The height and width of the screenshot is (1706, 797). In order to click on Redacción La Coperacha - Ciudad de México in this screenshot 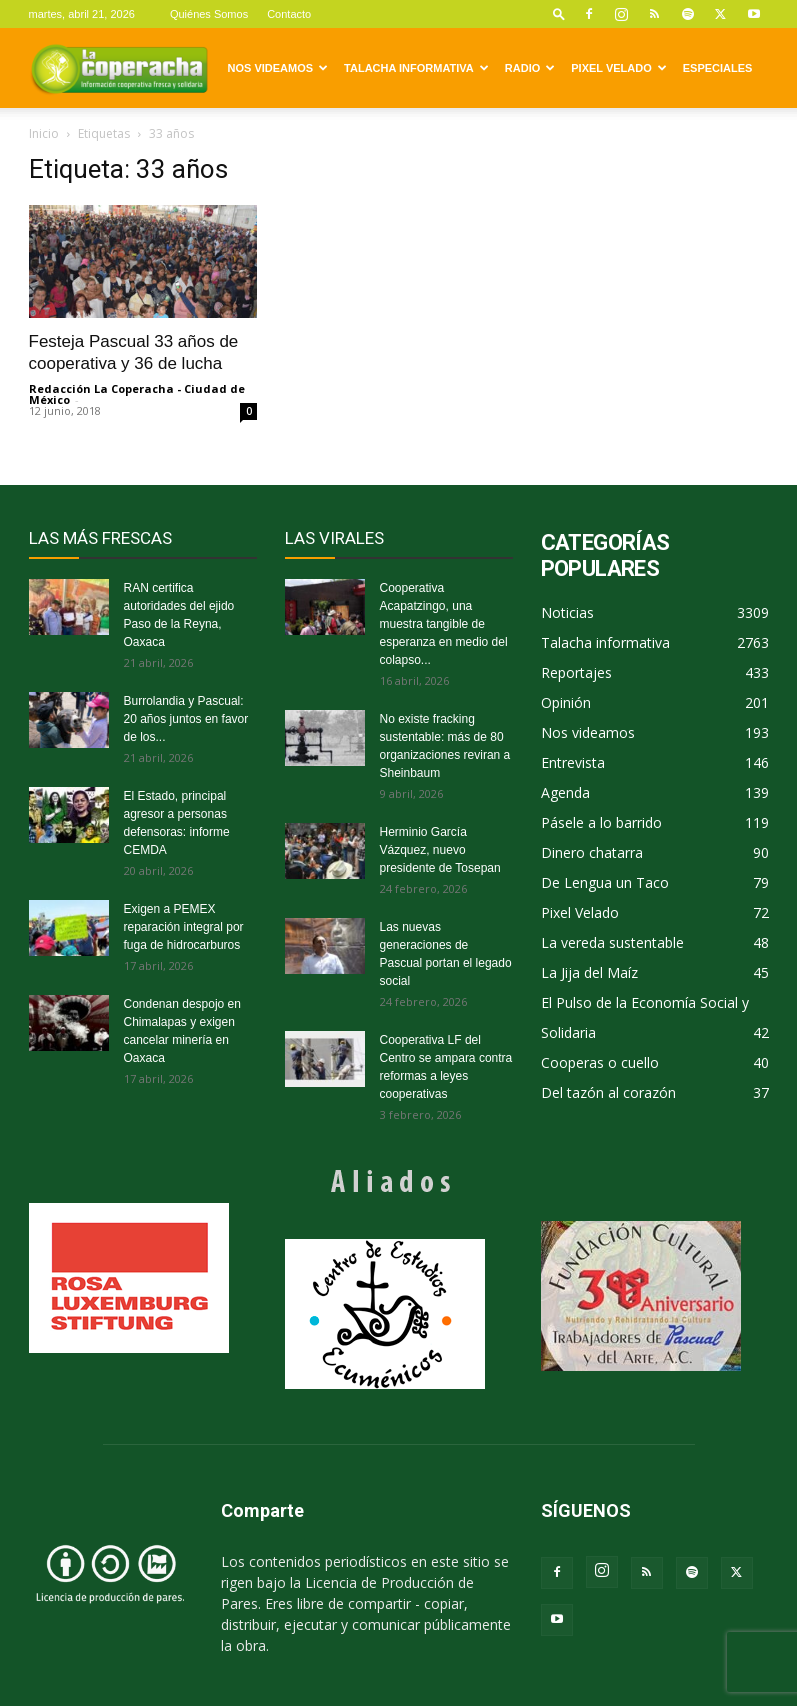, I will do `click(137, 394)`.